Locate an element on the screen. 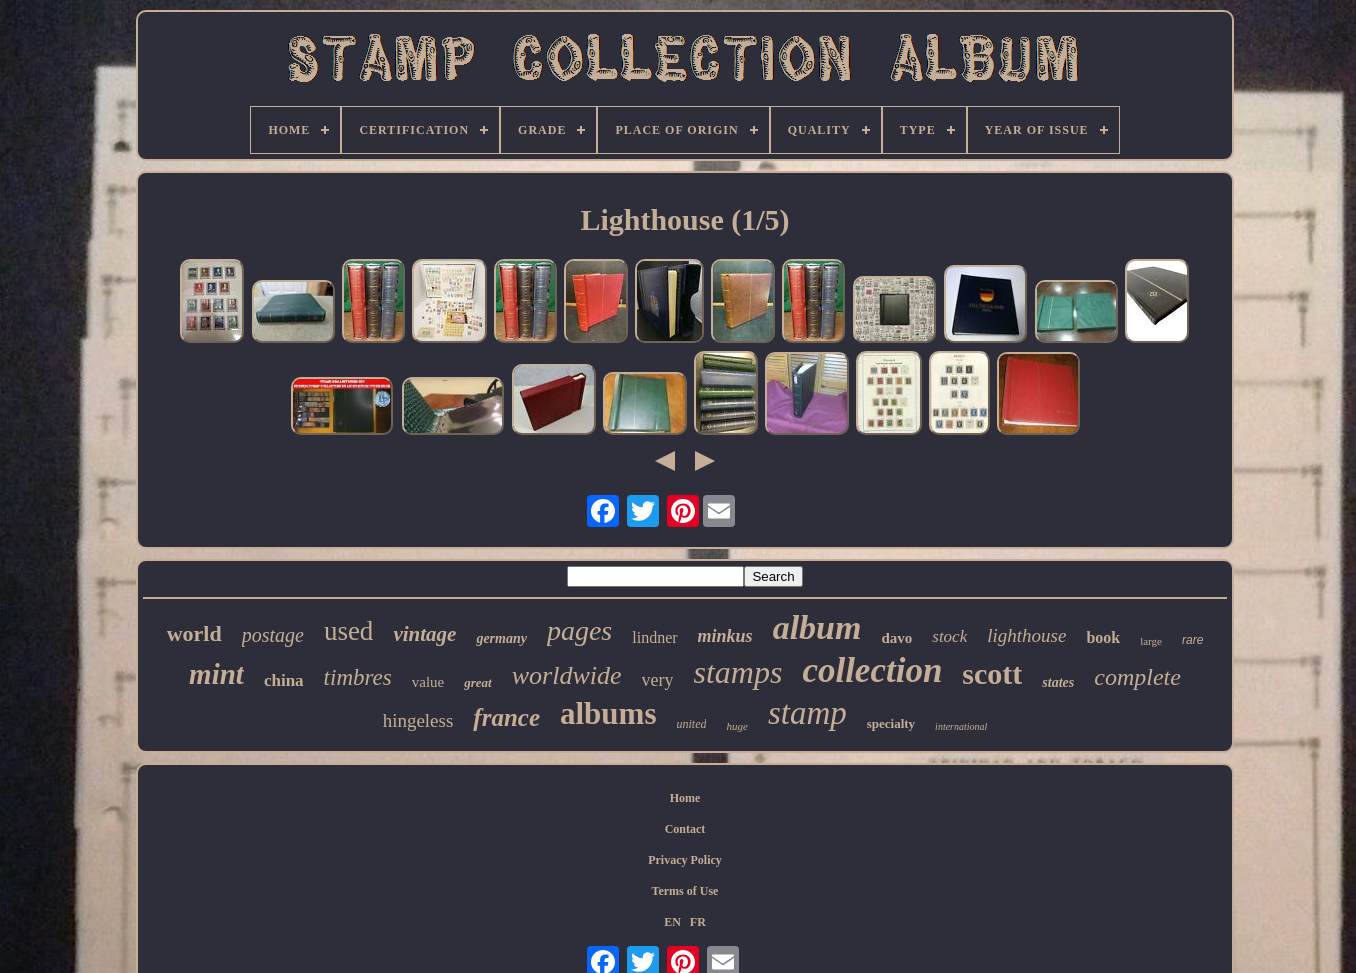  specialty is located at coordinates (891, 723).